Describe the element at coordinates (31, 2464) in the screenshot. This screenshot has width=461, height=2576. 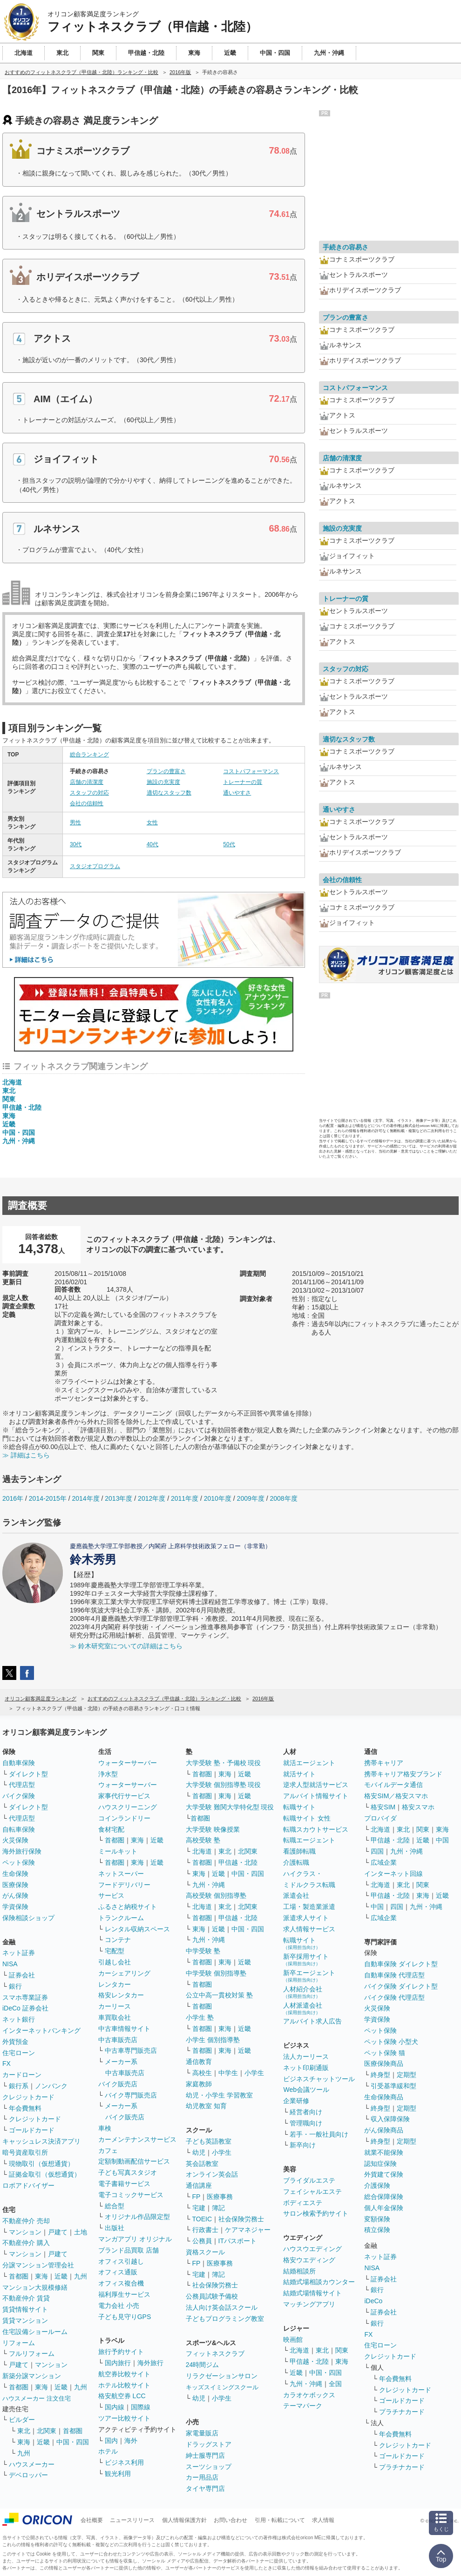
I see `ハウスメーカー` at that location.